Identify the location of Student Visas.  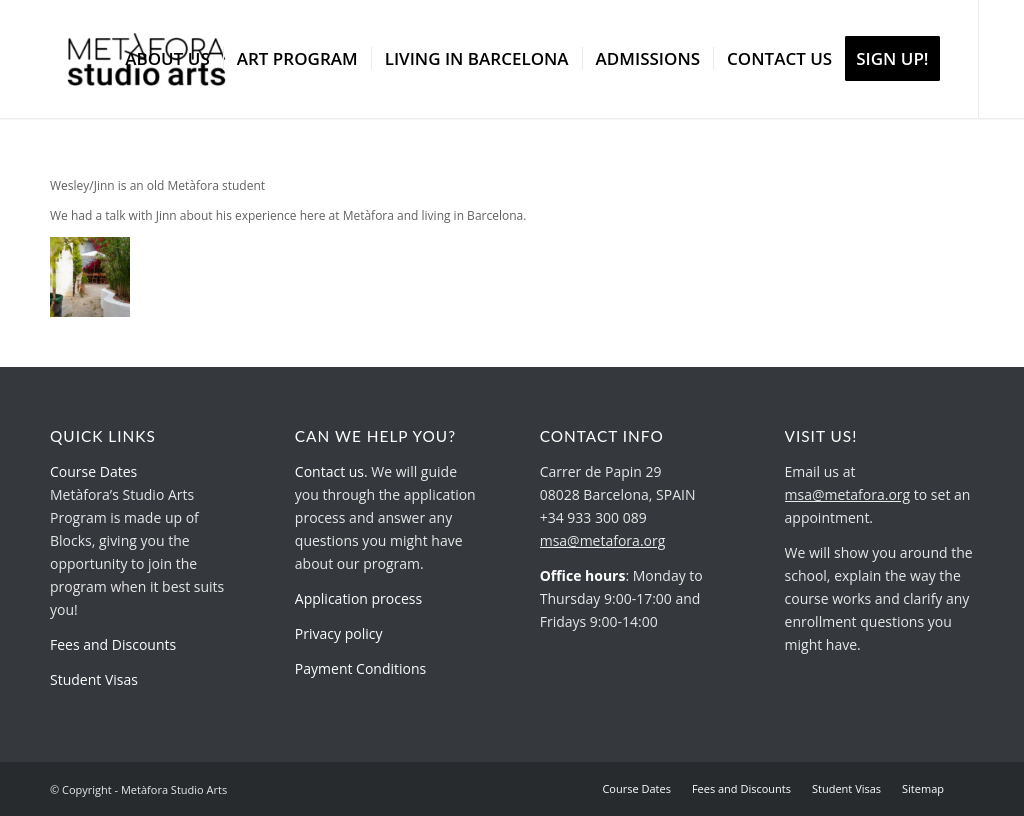
(94, 679).